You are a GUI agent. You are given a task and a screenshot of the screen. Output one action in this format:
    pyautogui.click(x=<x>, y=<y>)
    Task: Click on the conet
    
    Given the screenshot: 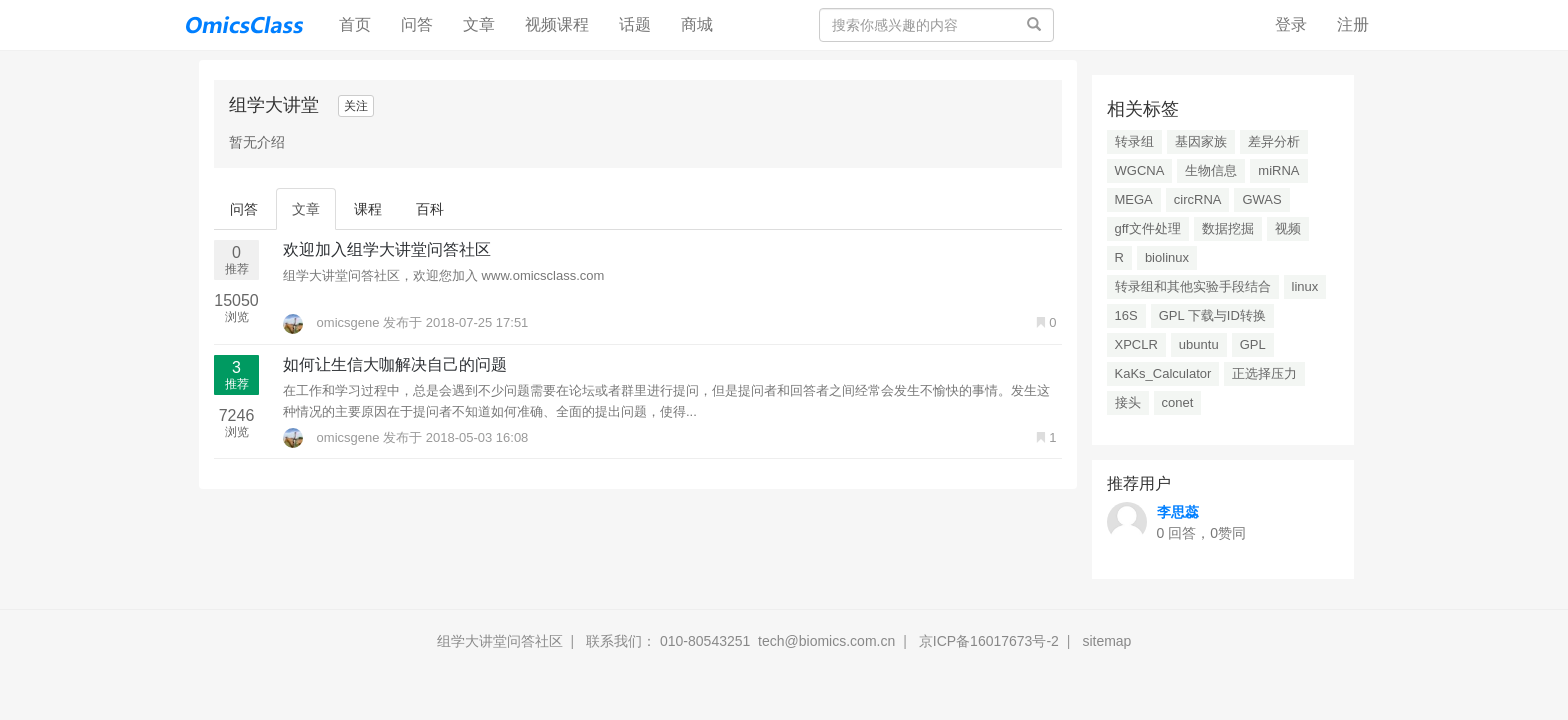 What is the action you would take?
    pyautogui.click(x=1178, y=402)
    